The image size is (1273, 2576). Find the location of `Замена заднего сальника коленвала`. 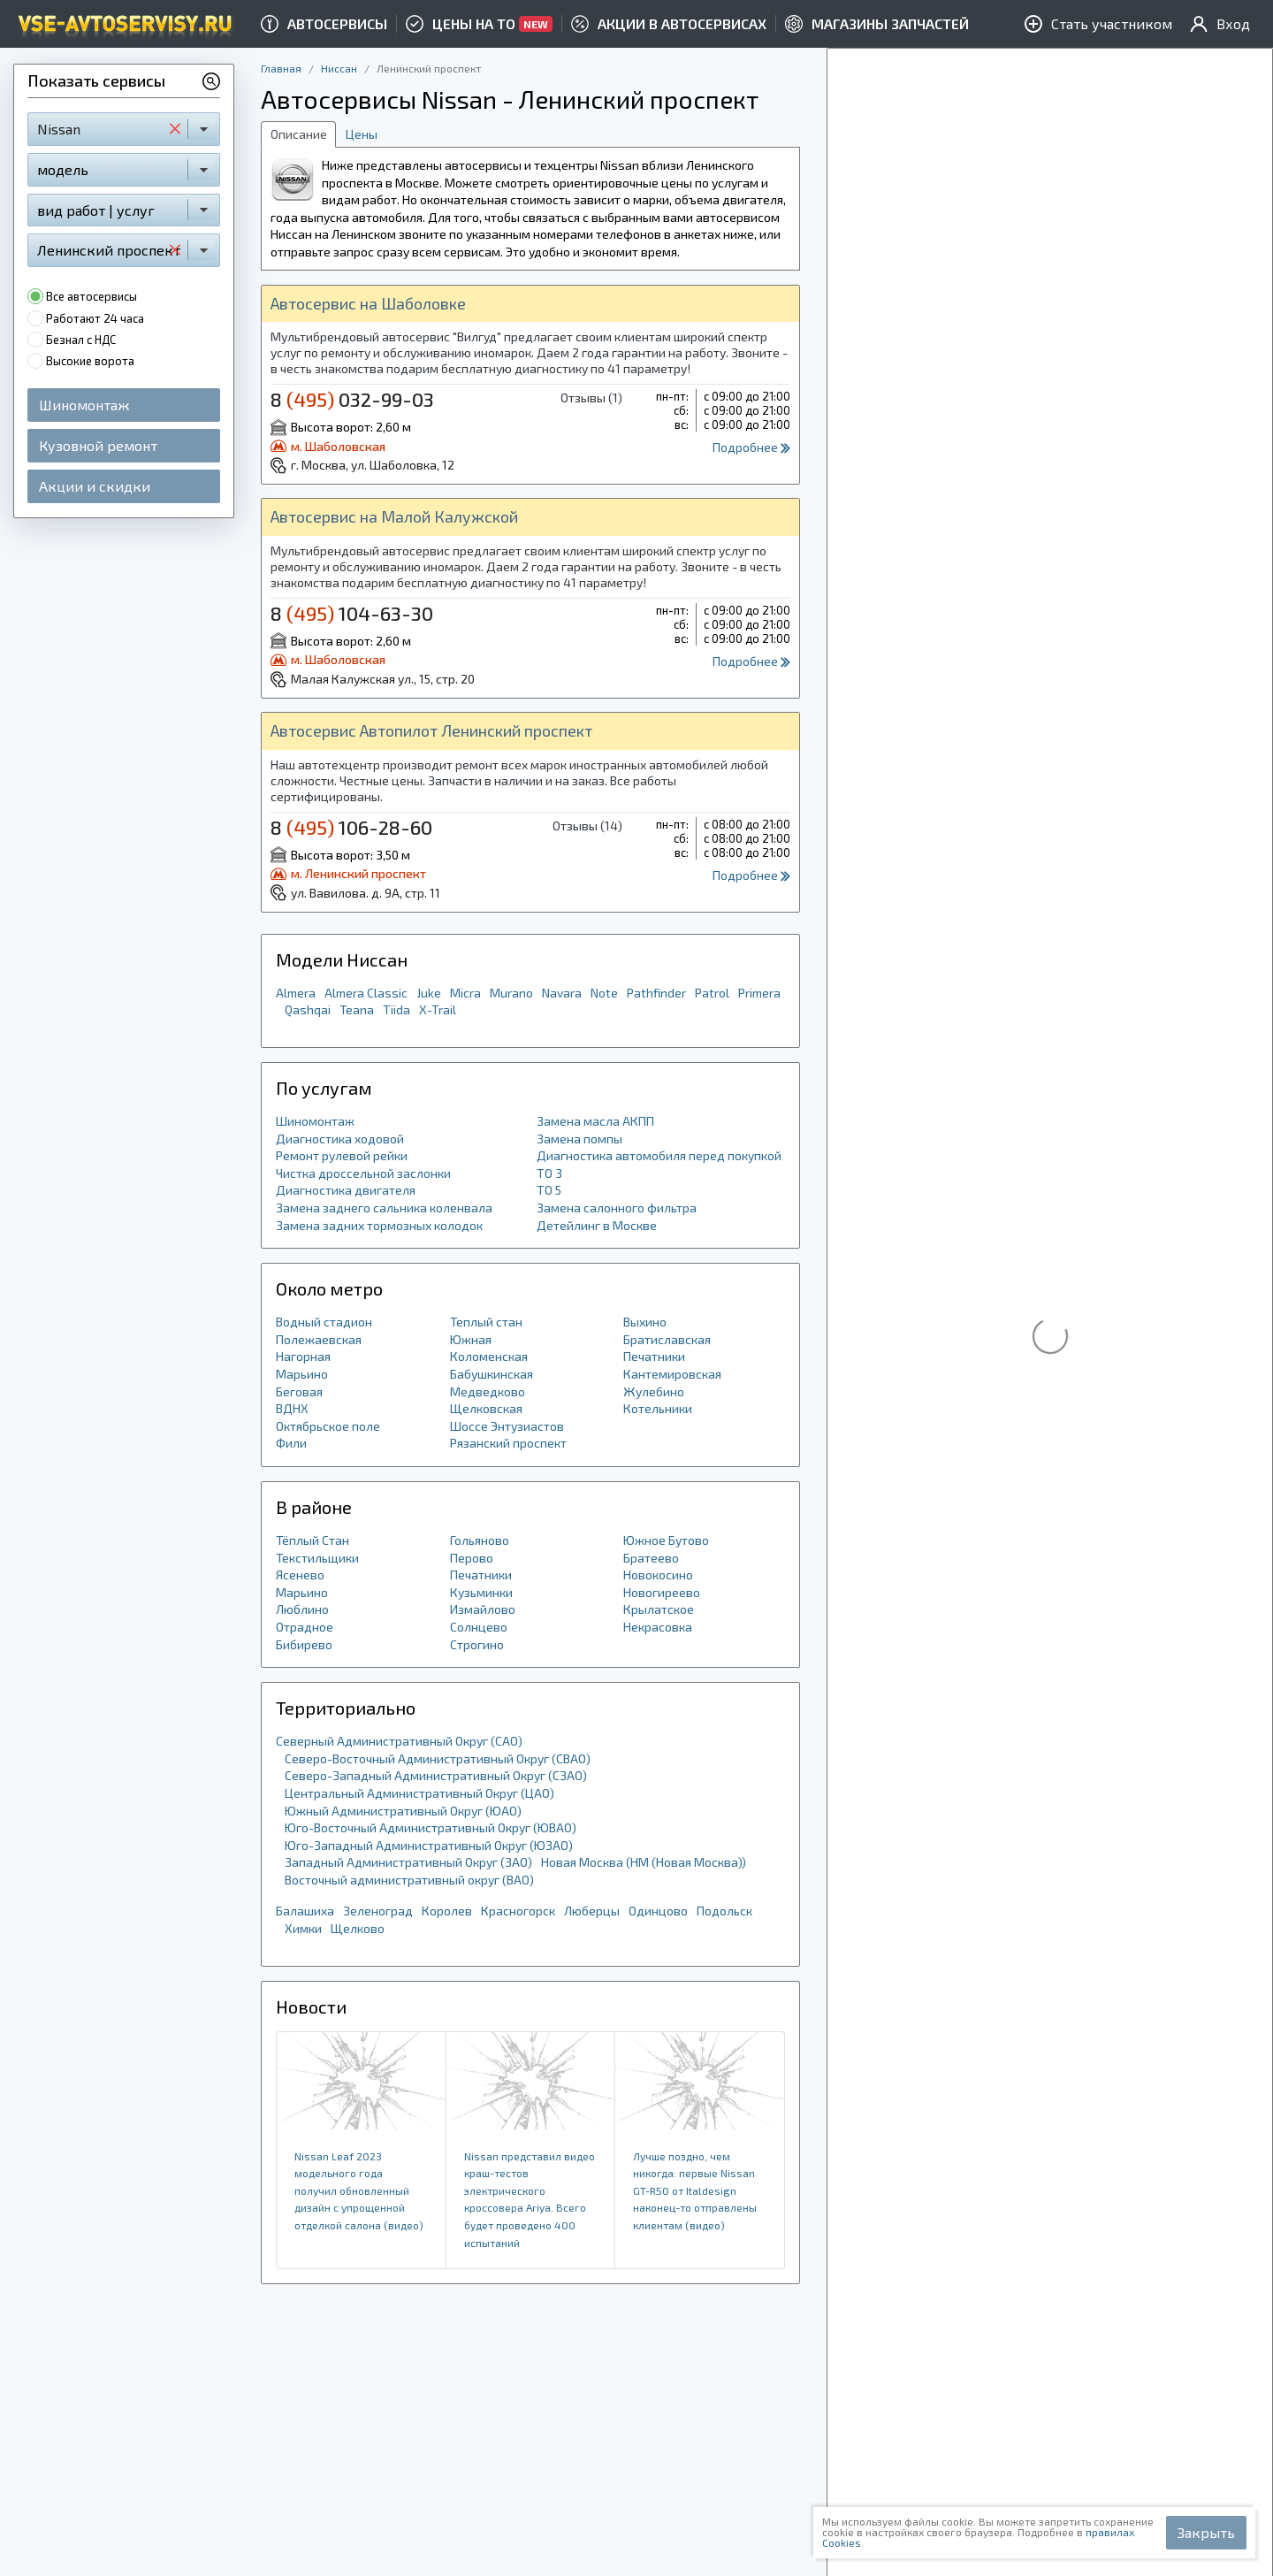

Замена заднего сальника коленвала is located at coordinates (384, 1207).